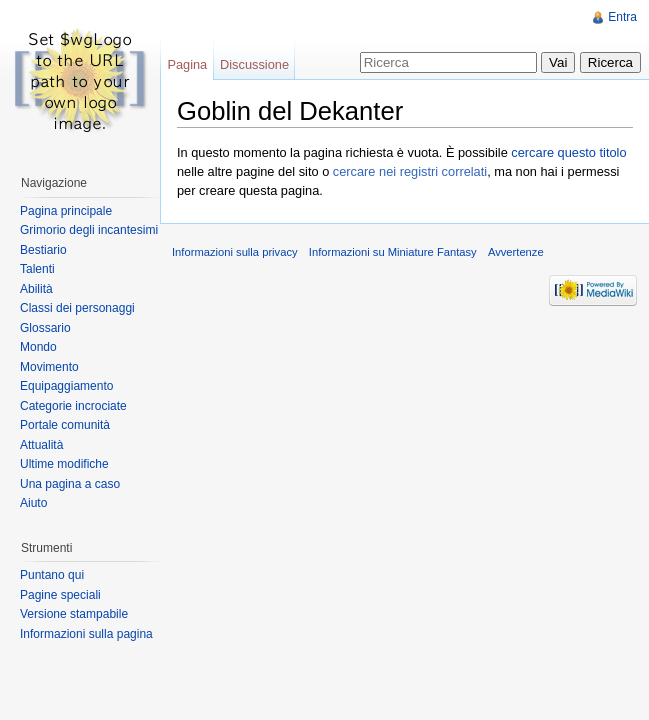 The width and height of the screenshot is (649, 720). Describe the element at coordinates (622, 17) in the screenshot. I see `Entra` at that location.